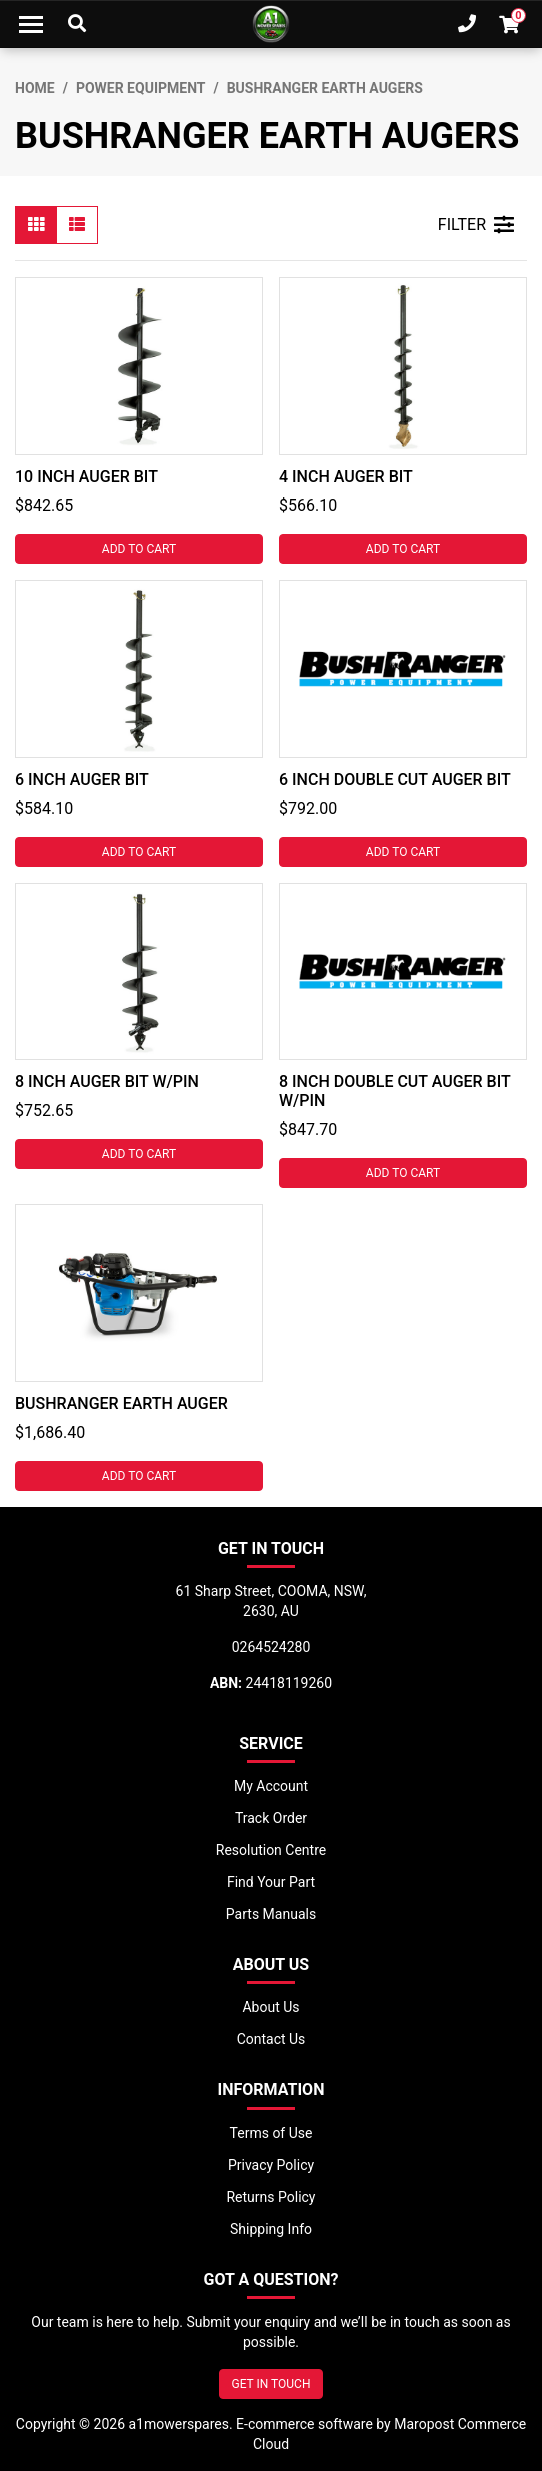  Describe the element at coordinates (271, 2229) in the screenshot. I see `Shipping Info` at that location.